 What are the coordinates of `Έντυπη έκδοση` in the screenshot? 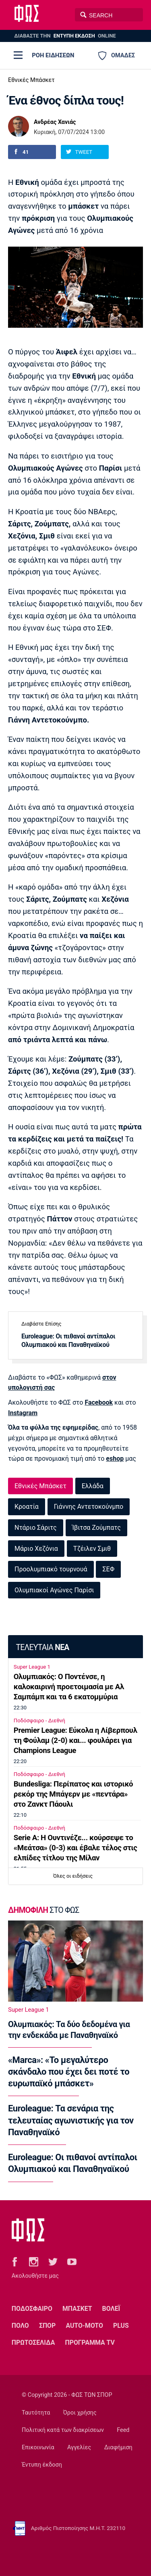 It's located at (42, 2464).